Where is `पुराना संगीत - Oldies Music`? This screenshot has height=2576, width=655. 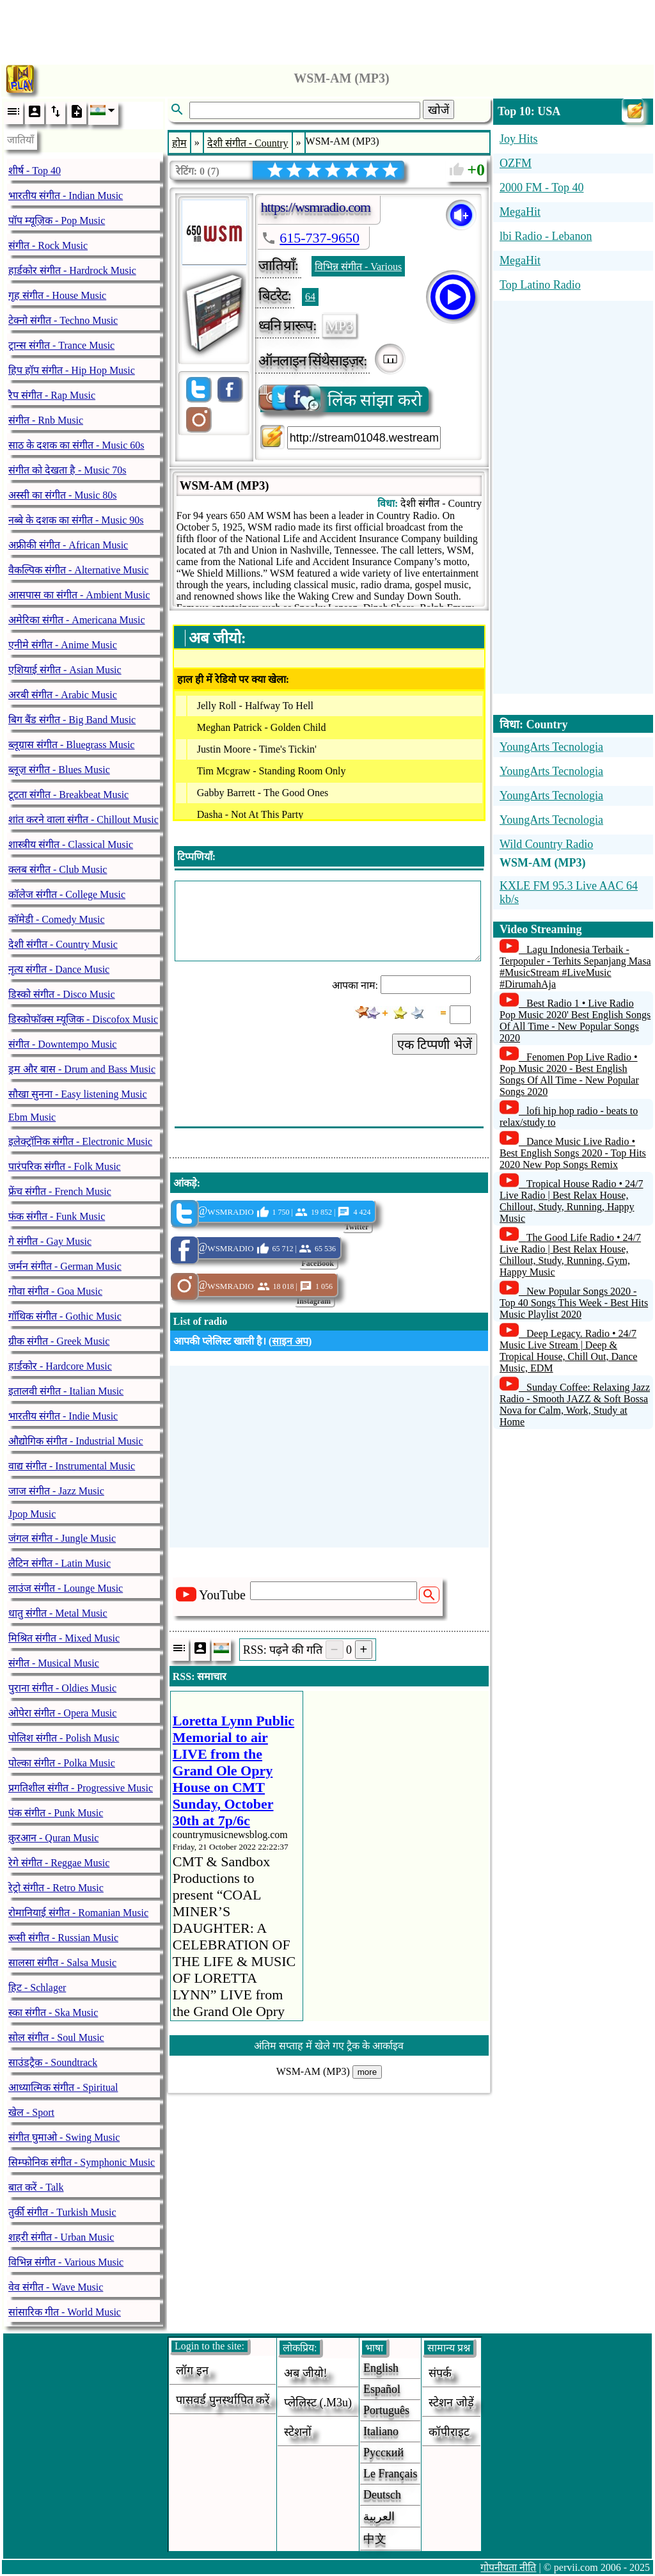
पुराना संगीत - Oldies Music is located at coordinates (62, 1688).